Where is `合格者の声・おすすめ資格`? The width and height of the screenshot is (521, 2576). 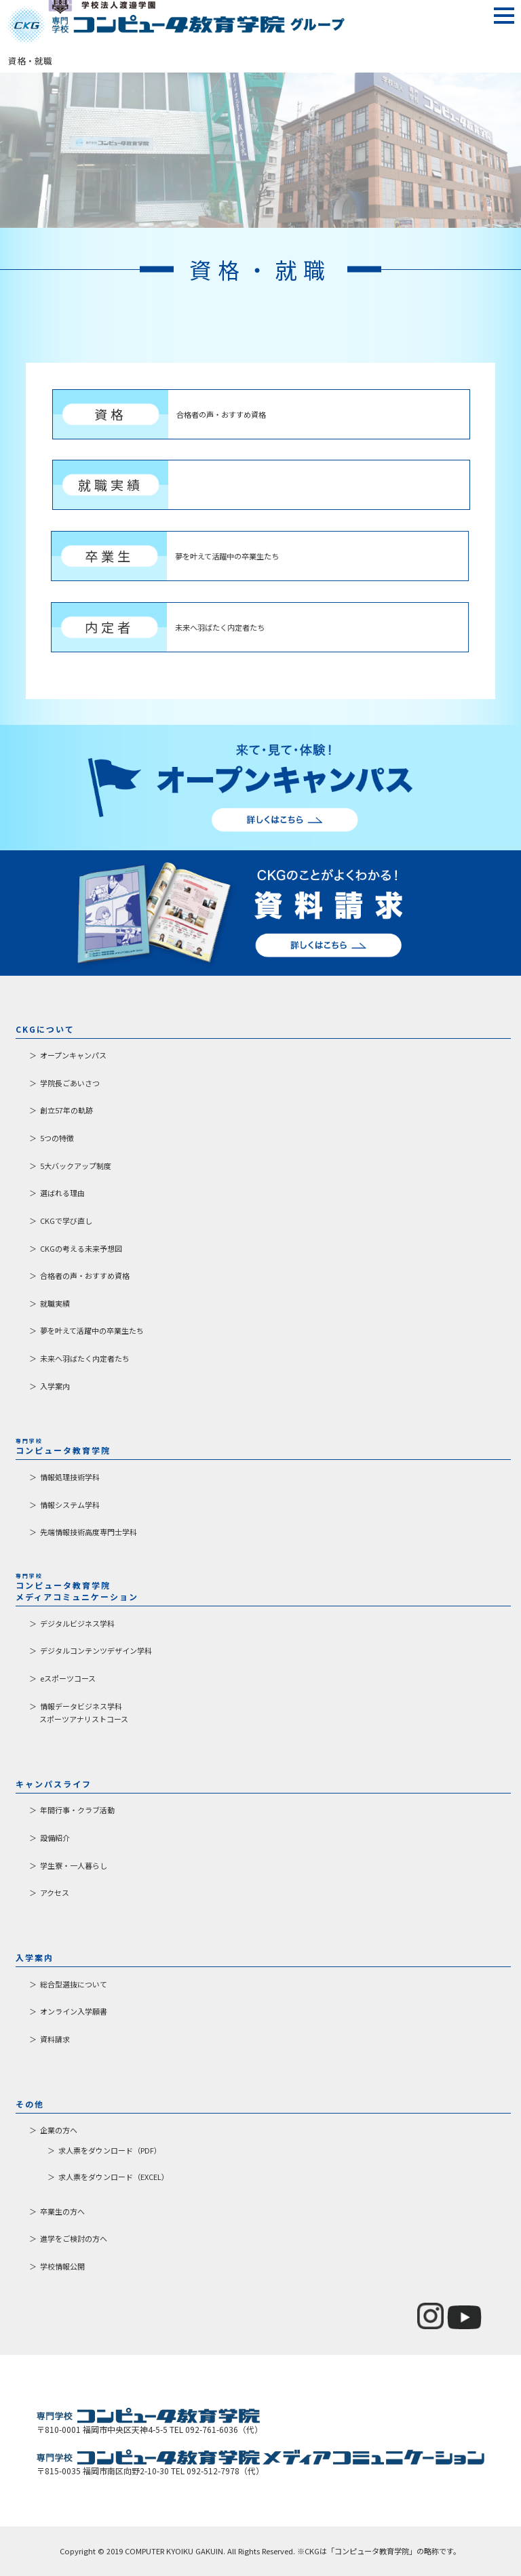
合格者の声・おすすめ資格 is located at coordinates (85, 1275).